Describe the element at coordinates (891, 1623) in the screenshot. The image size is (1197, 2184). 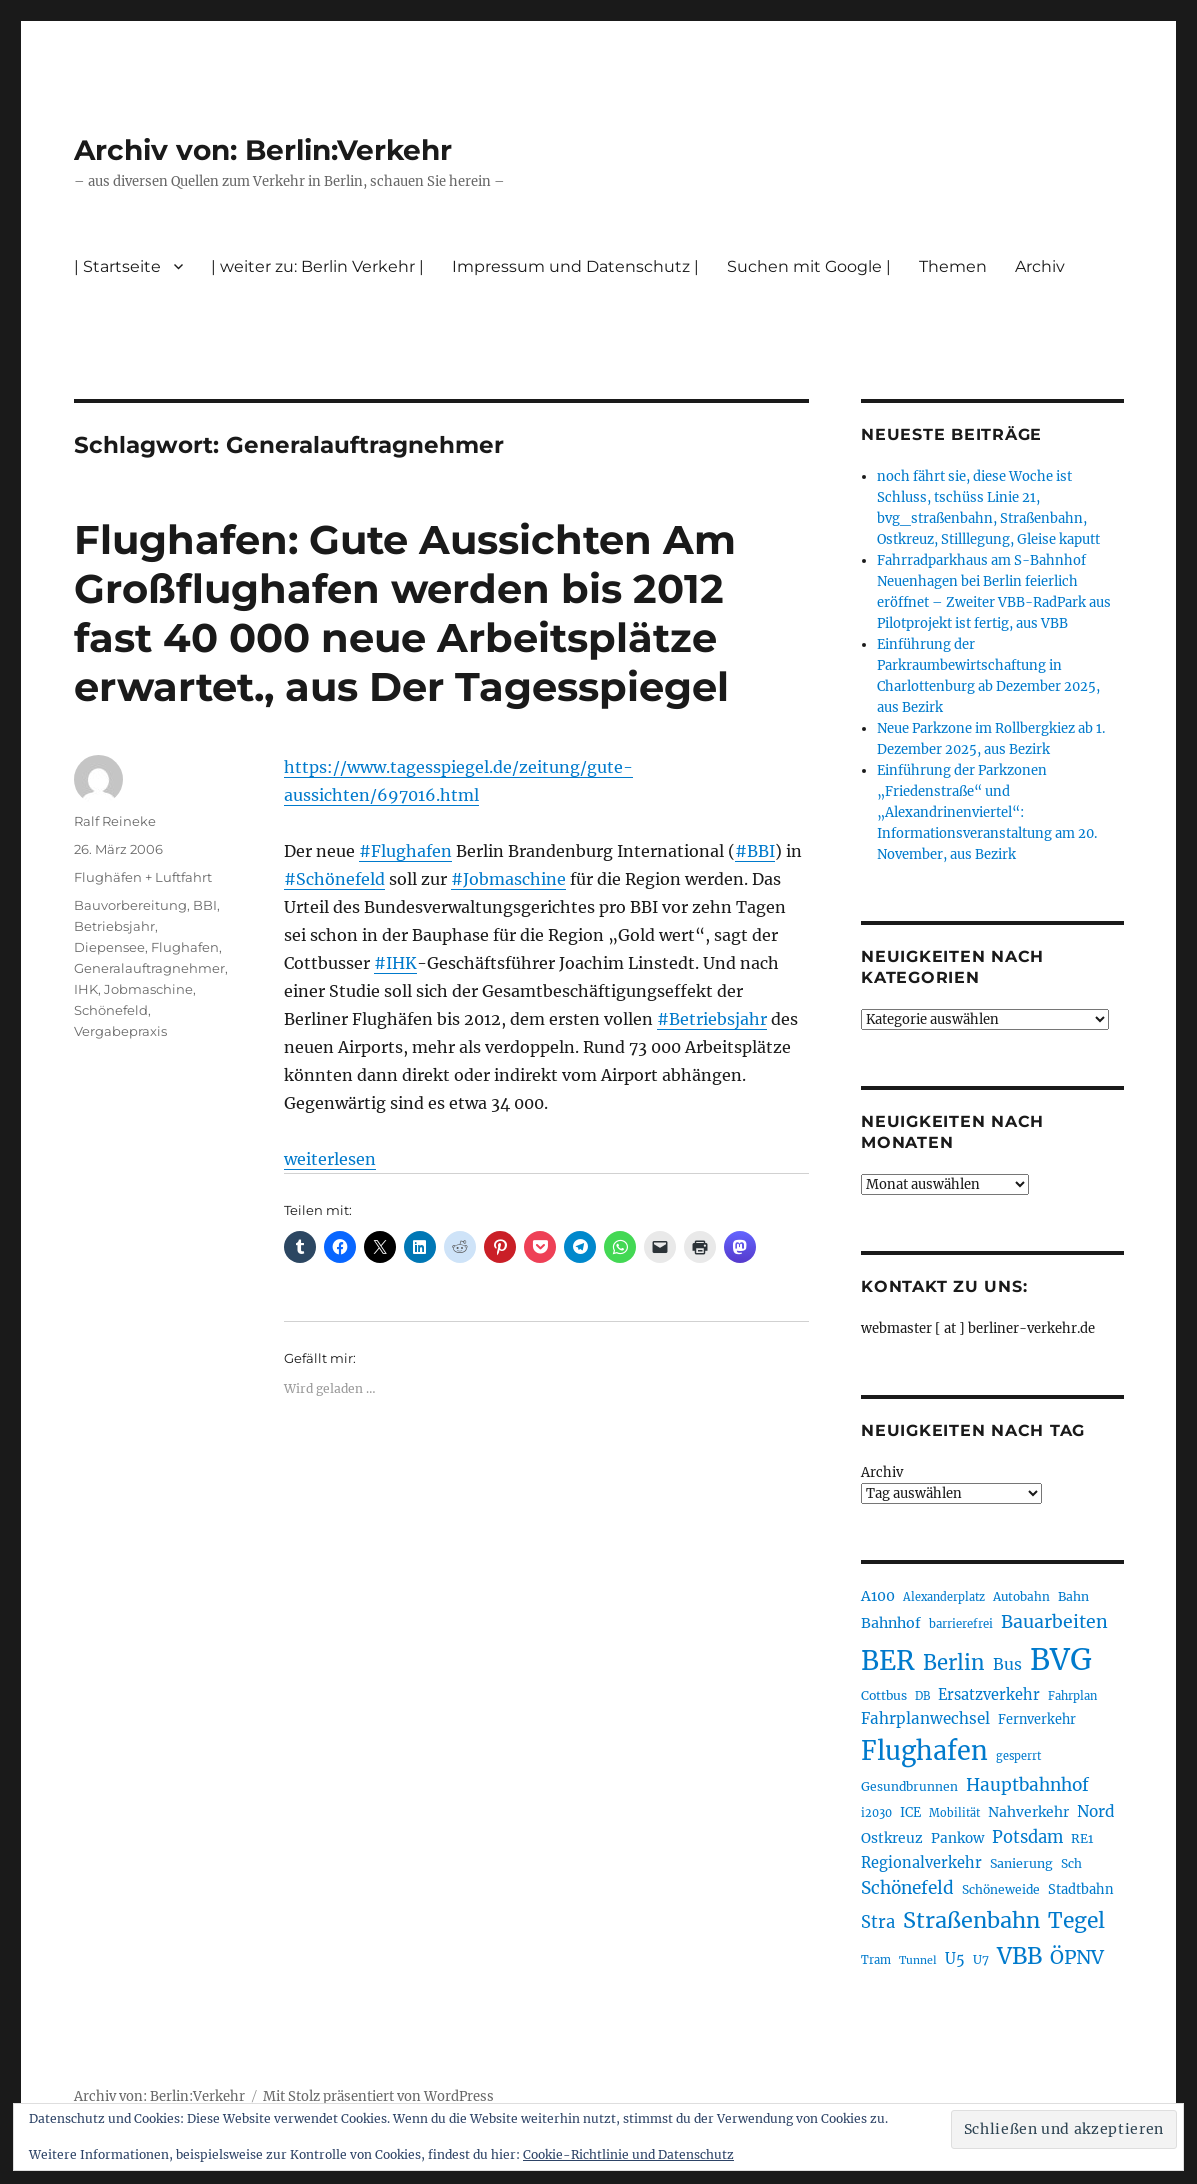
I see `Bahnhof [Bahnhof (257 Einträge)]` at that location.